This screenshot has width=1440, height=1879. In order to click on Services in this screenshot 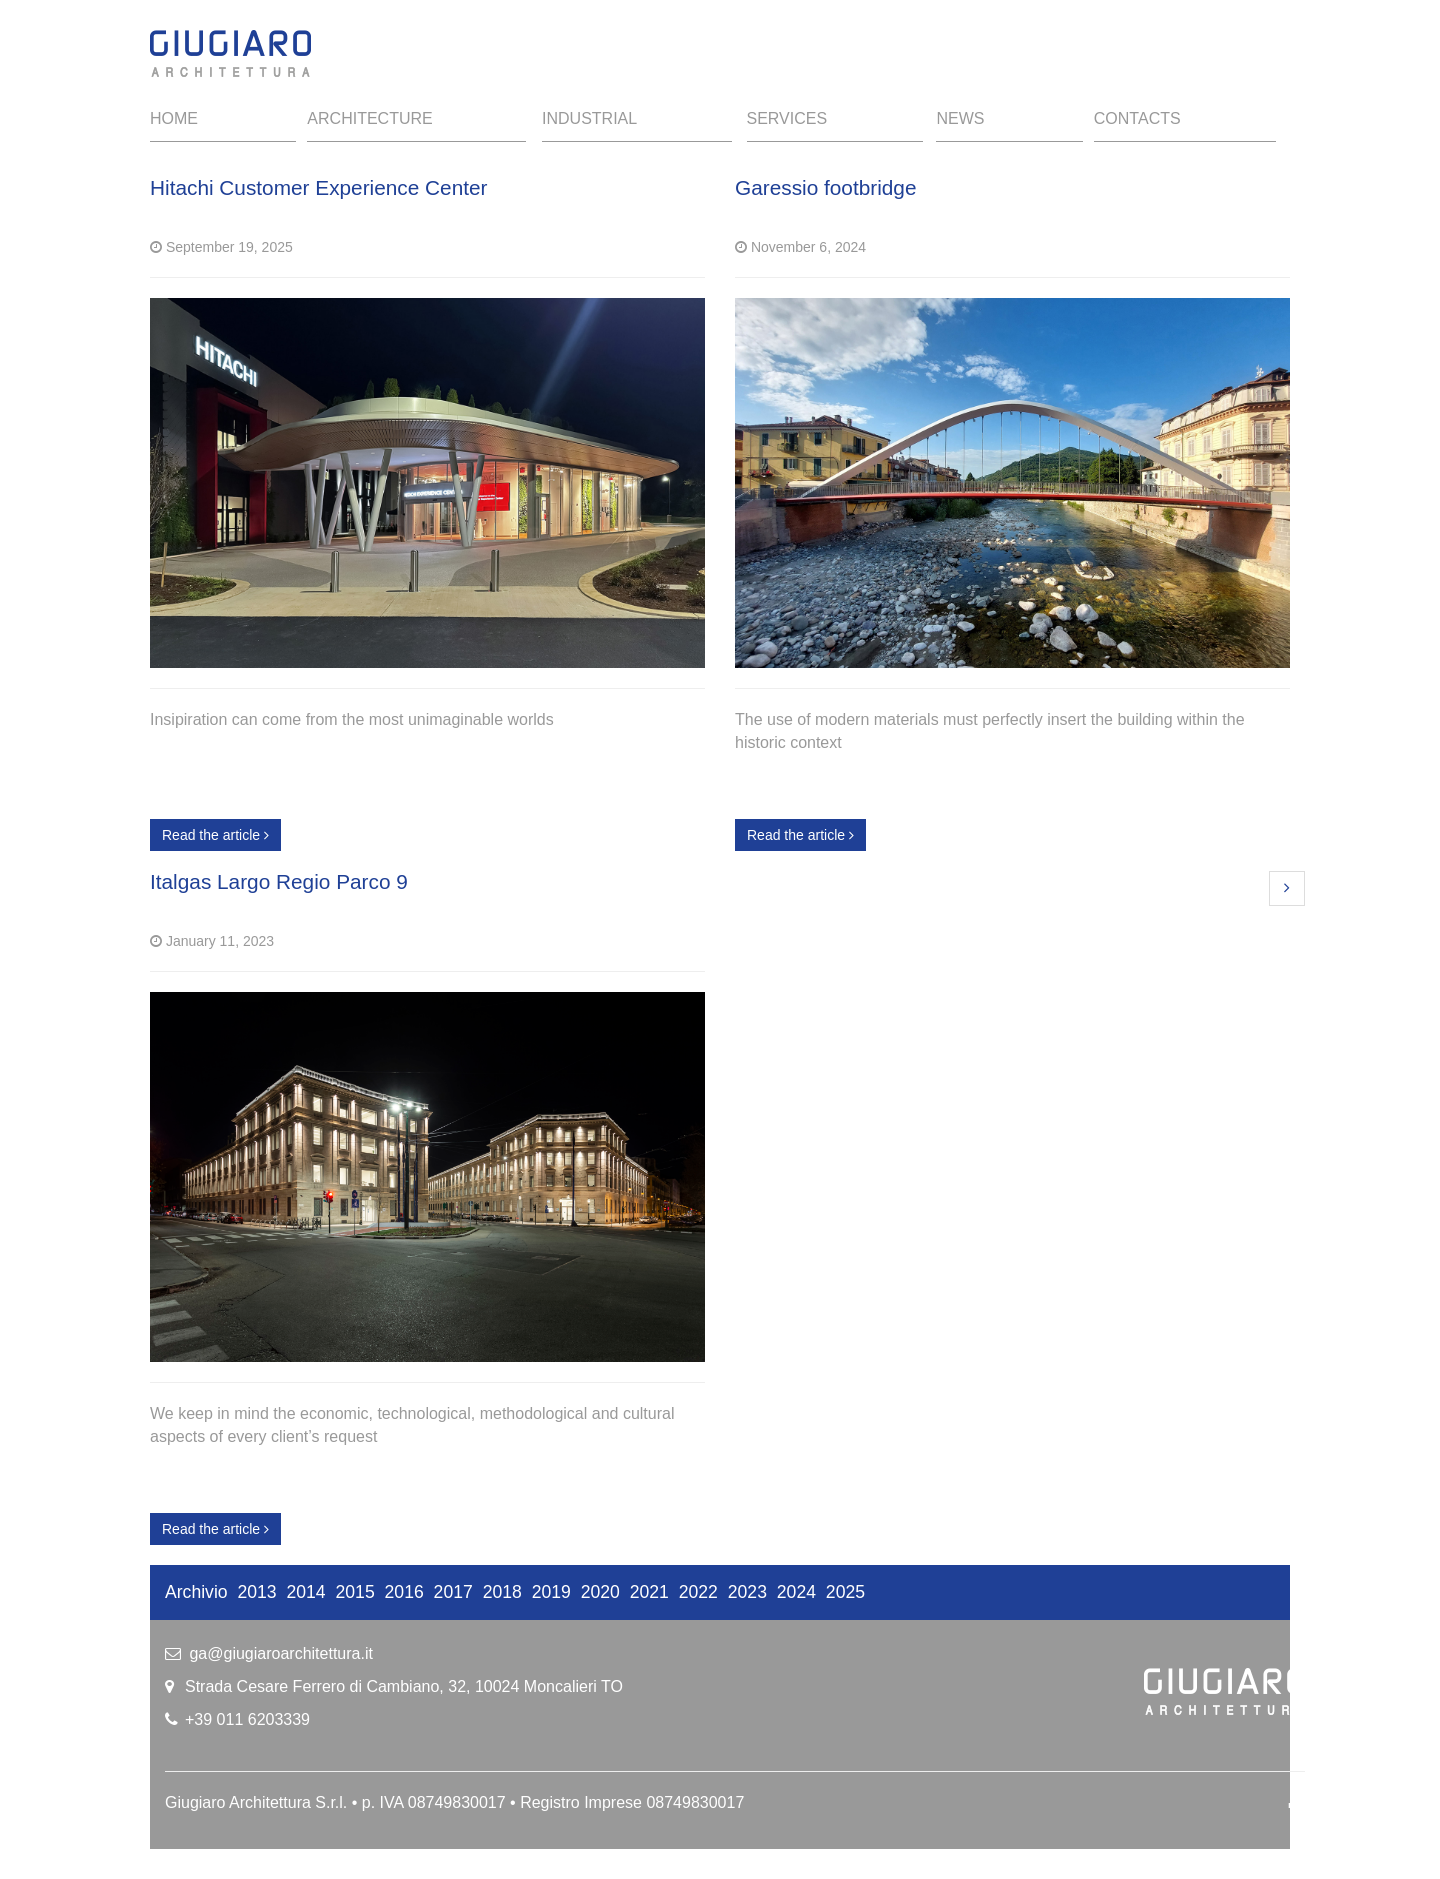, I will do `click(787, 118)`.